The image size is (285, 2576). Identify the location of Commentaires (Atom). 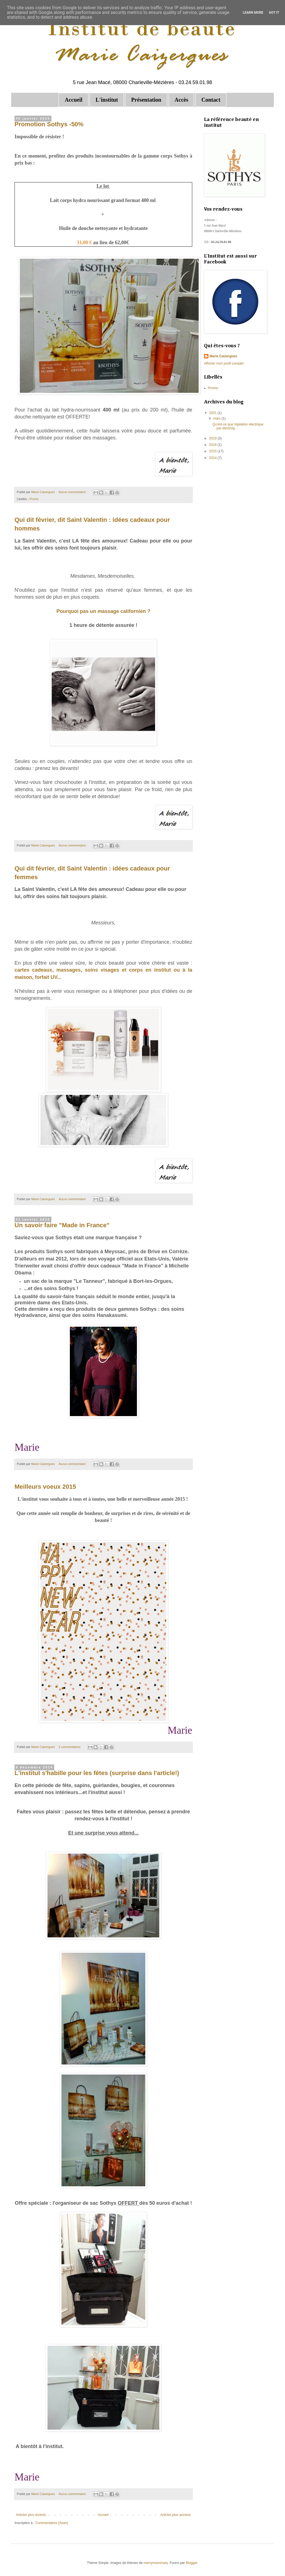
(51, 2523).